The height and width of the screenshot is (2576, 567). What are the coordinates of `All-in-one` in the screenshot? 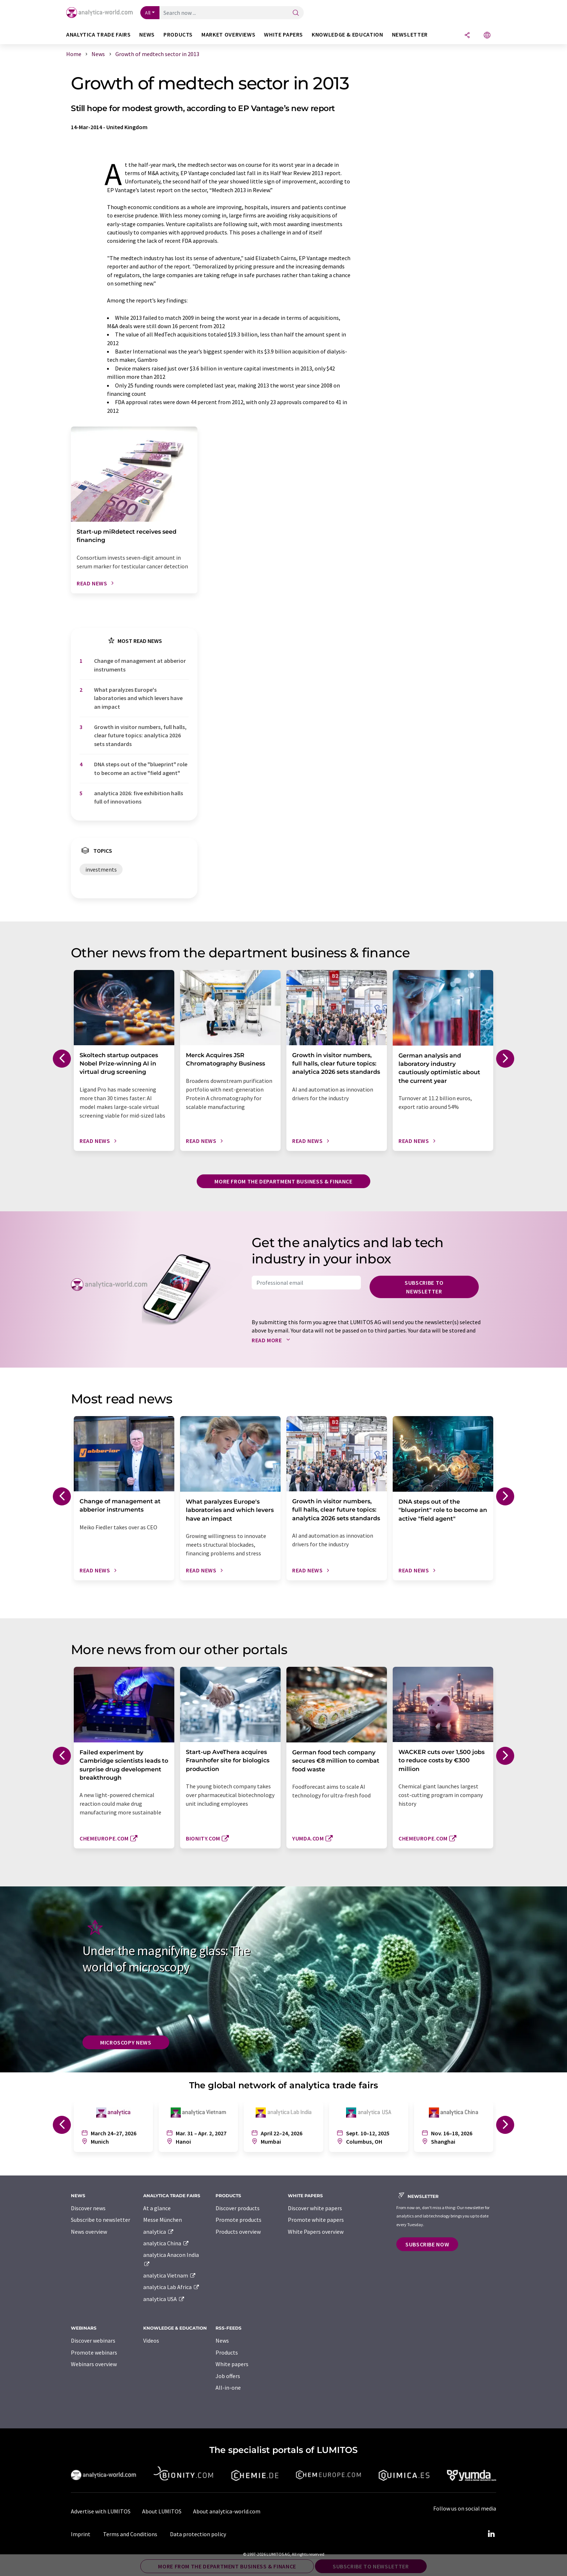 It's located at (228, 2387).